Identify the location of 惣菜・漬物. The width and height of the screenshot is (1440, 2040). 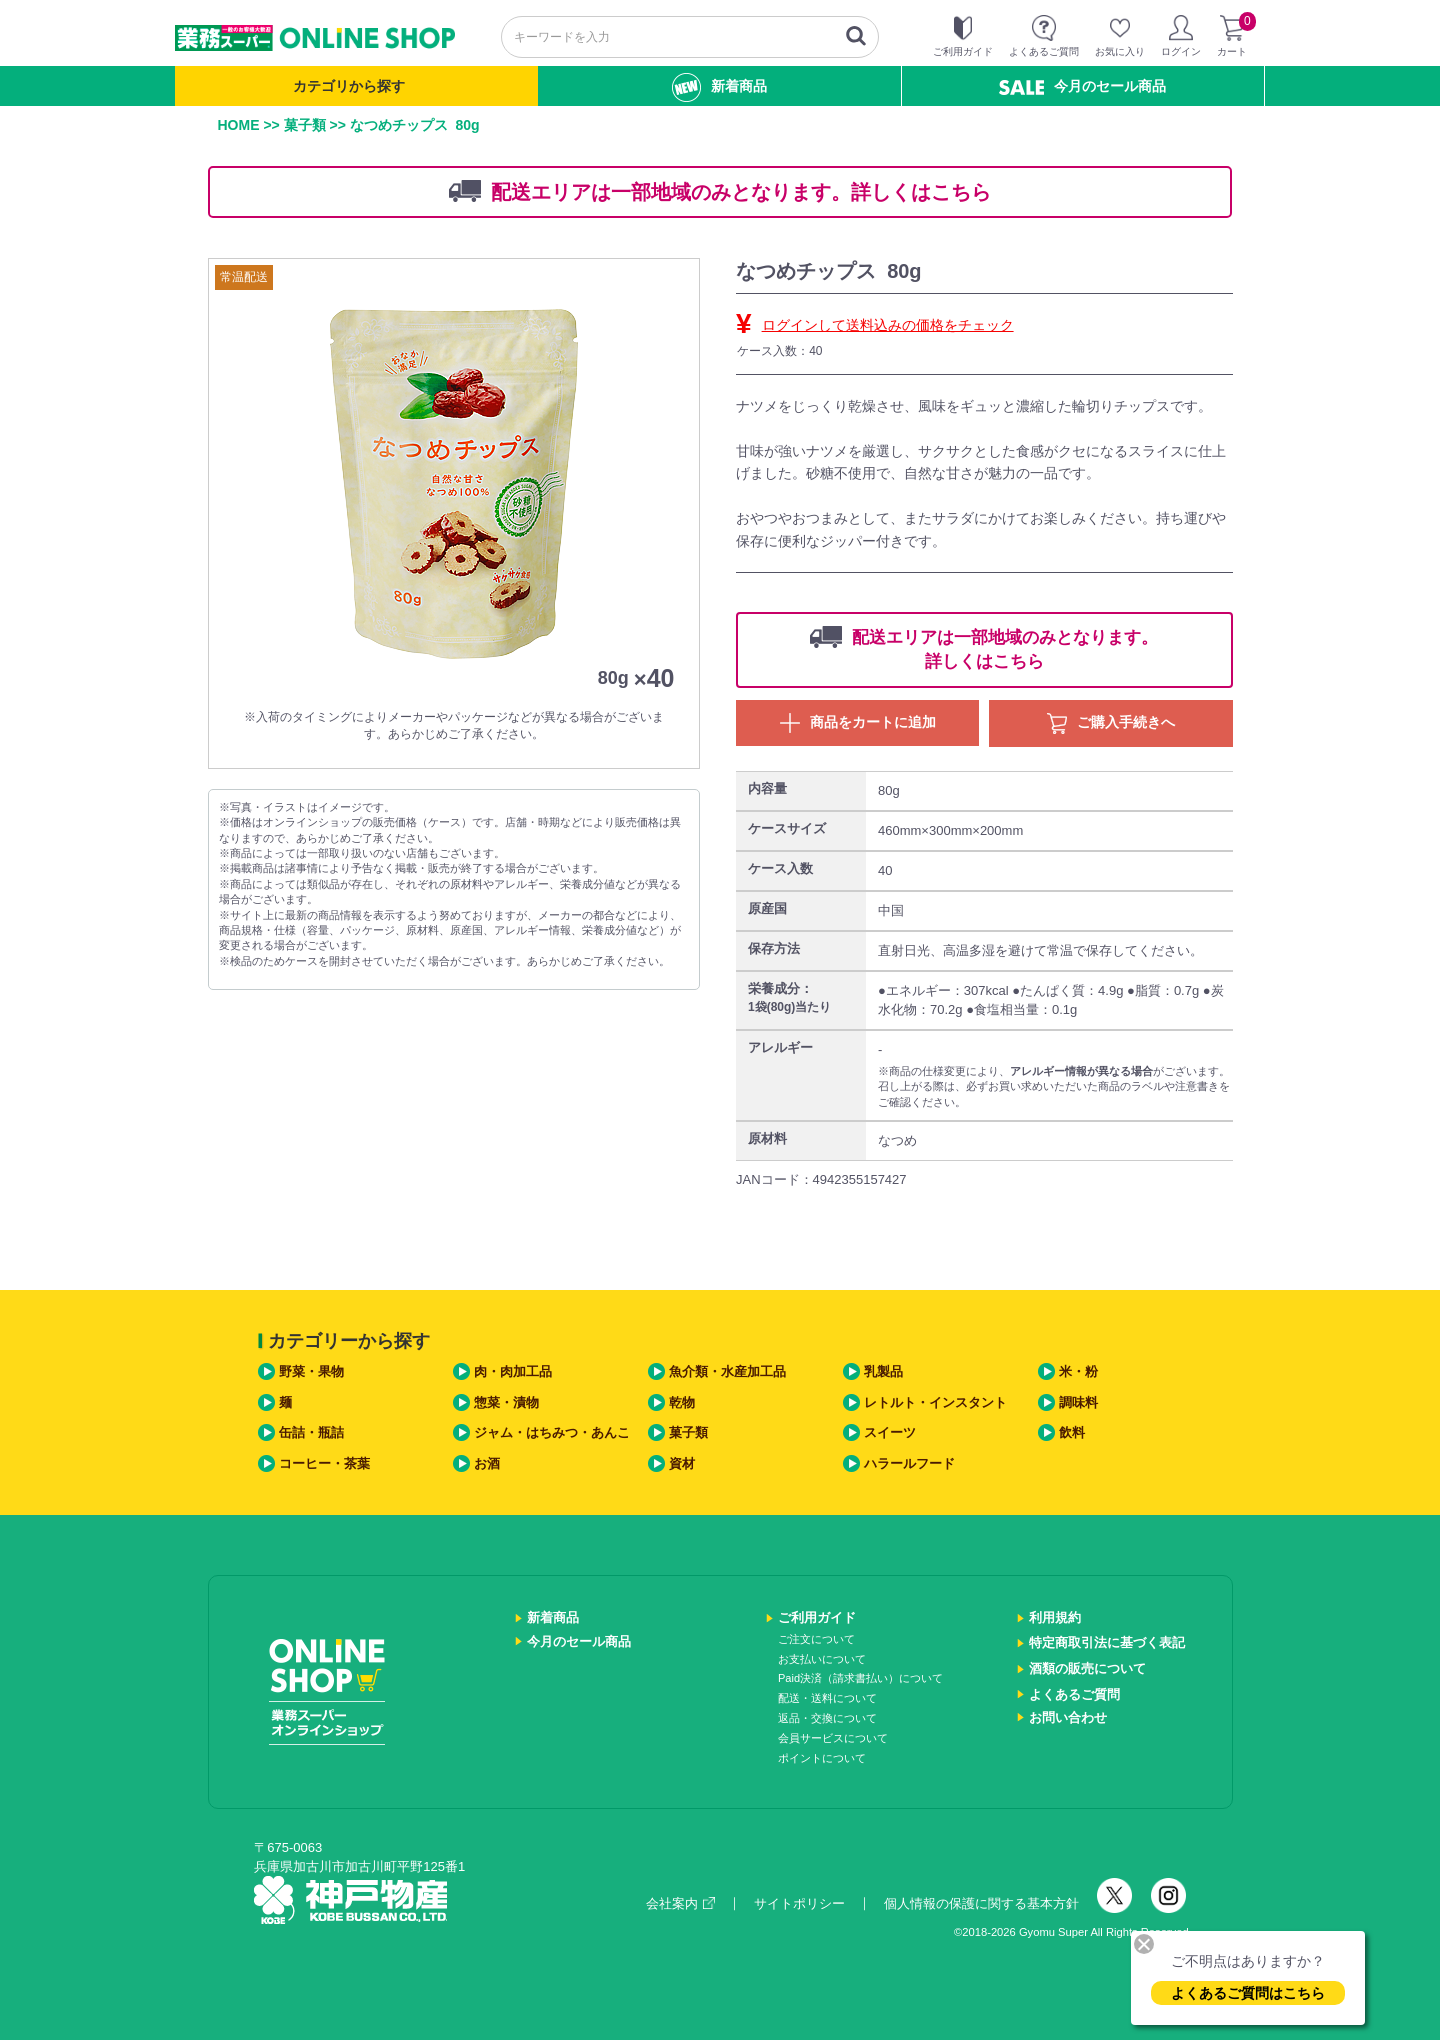
(506, 1402).